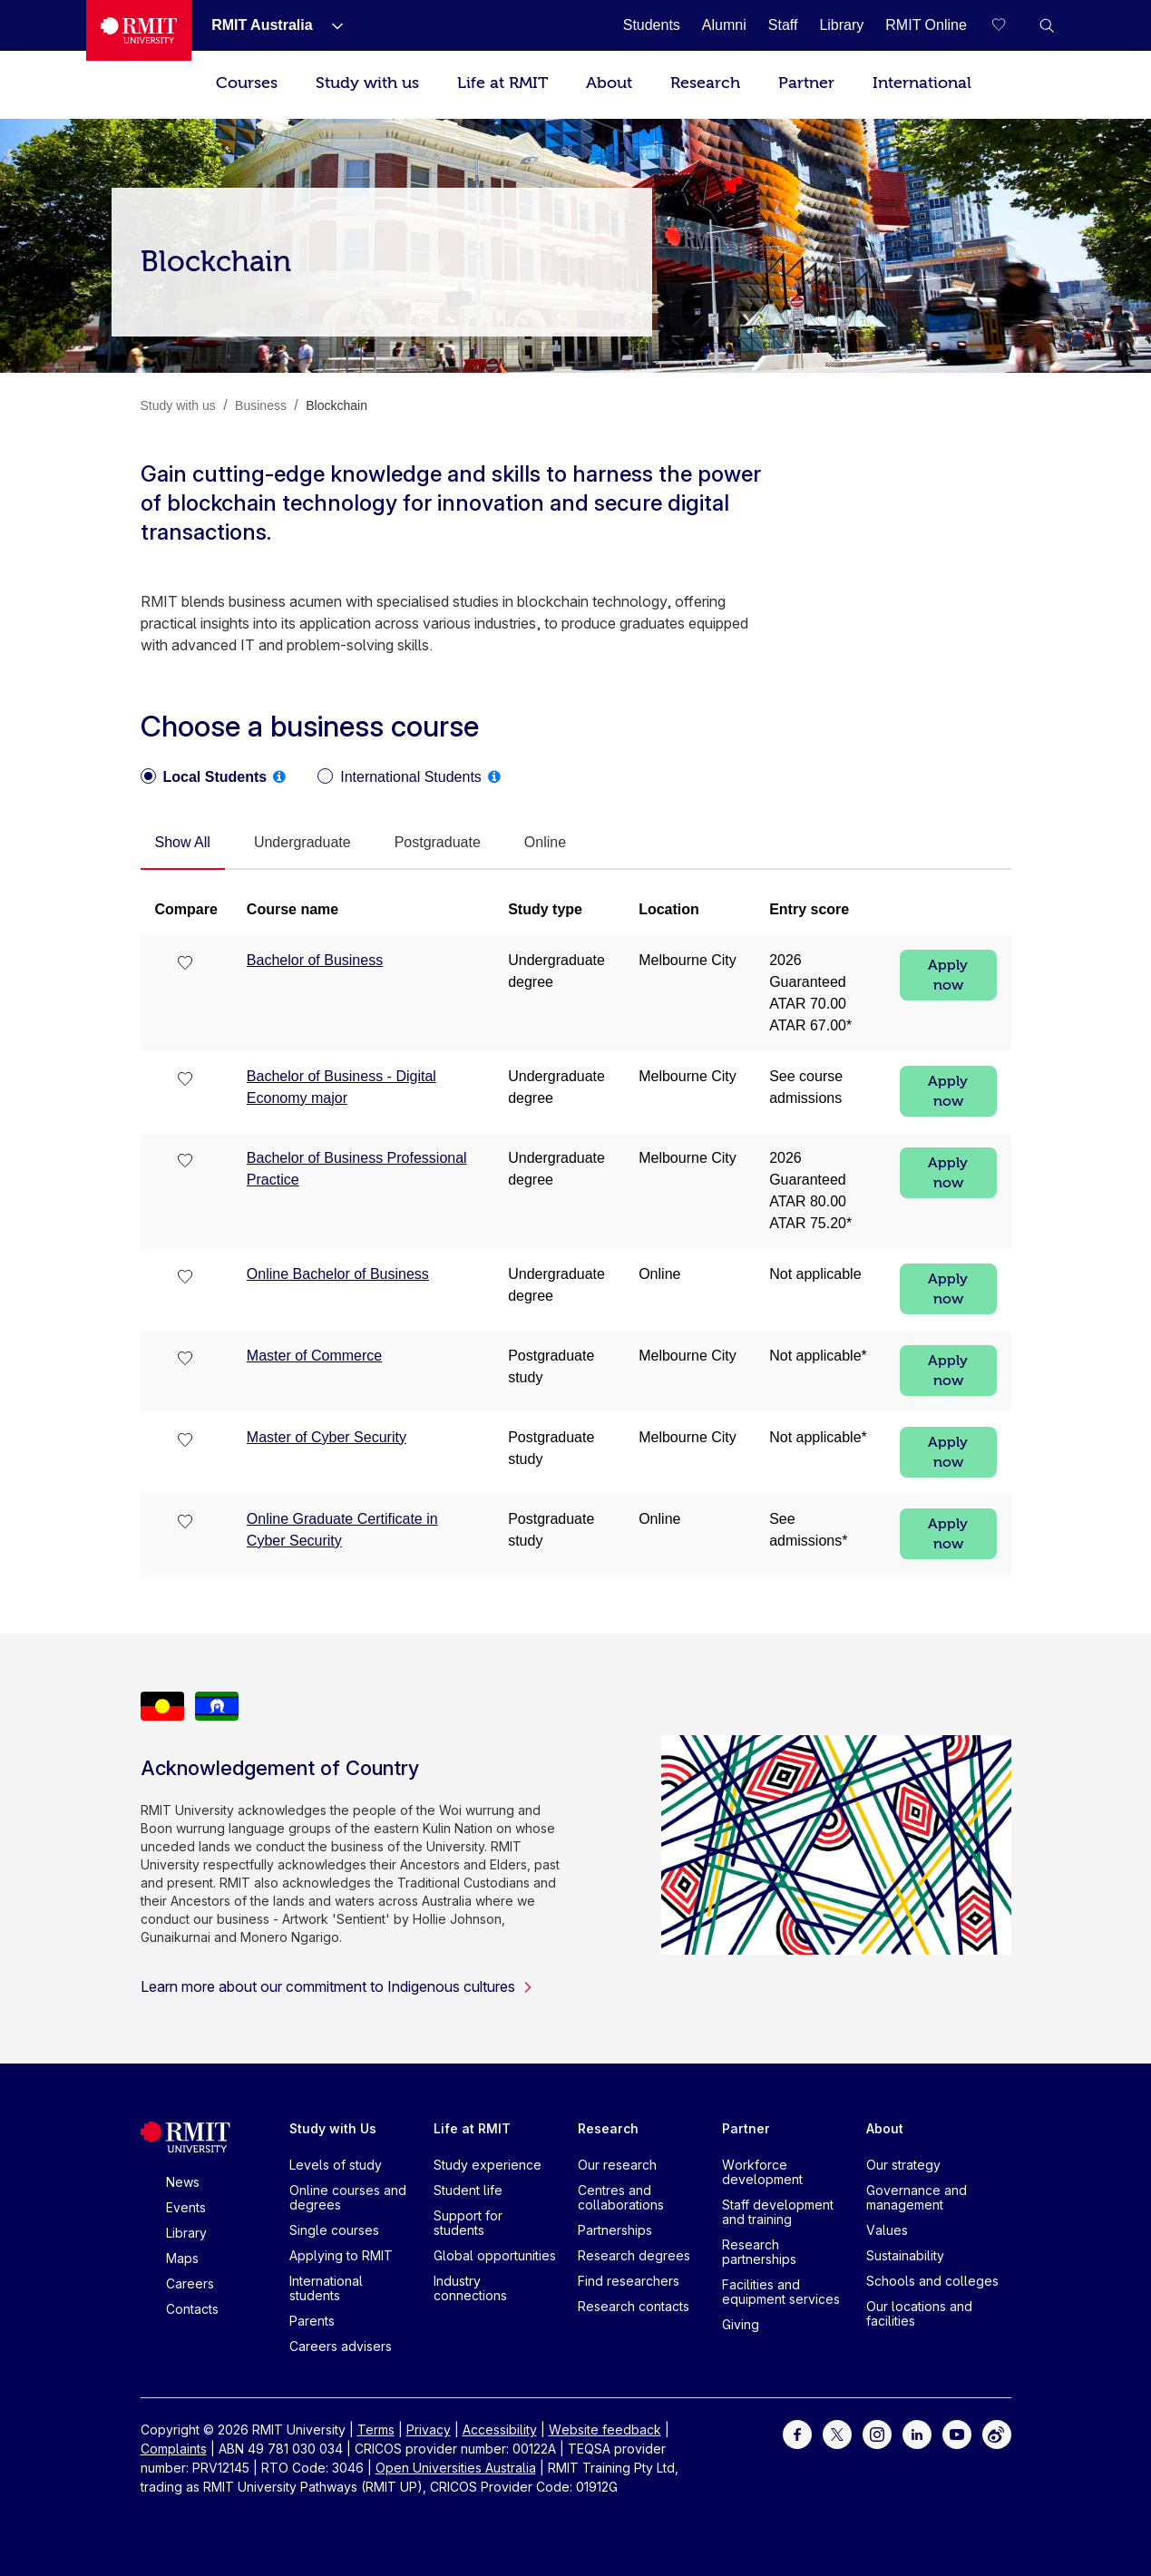  What do you see at coordinates (340, 2346) in the screenshot?
I see `Careers advisers` at bounding box center [340, 2346].